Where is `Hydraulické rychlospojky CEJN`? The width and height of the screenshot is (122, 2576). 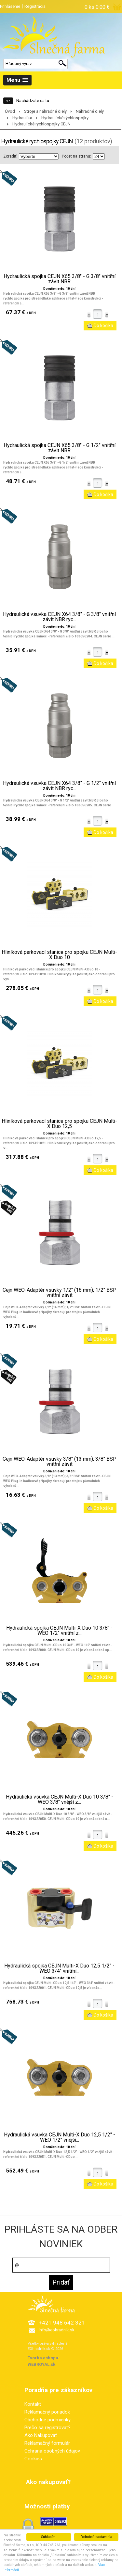 Hydraulické rychlospojky CEJN is located at coordinates (41, 124).